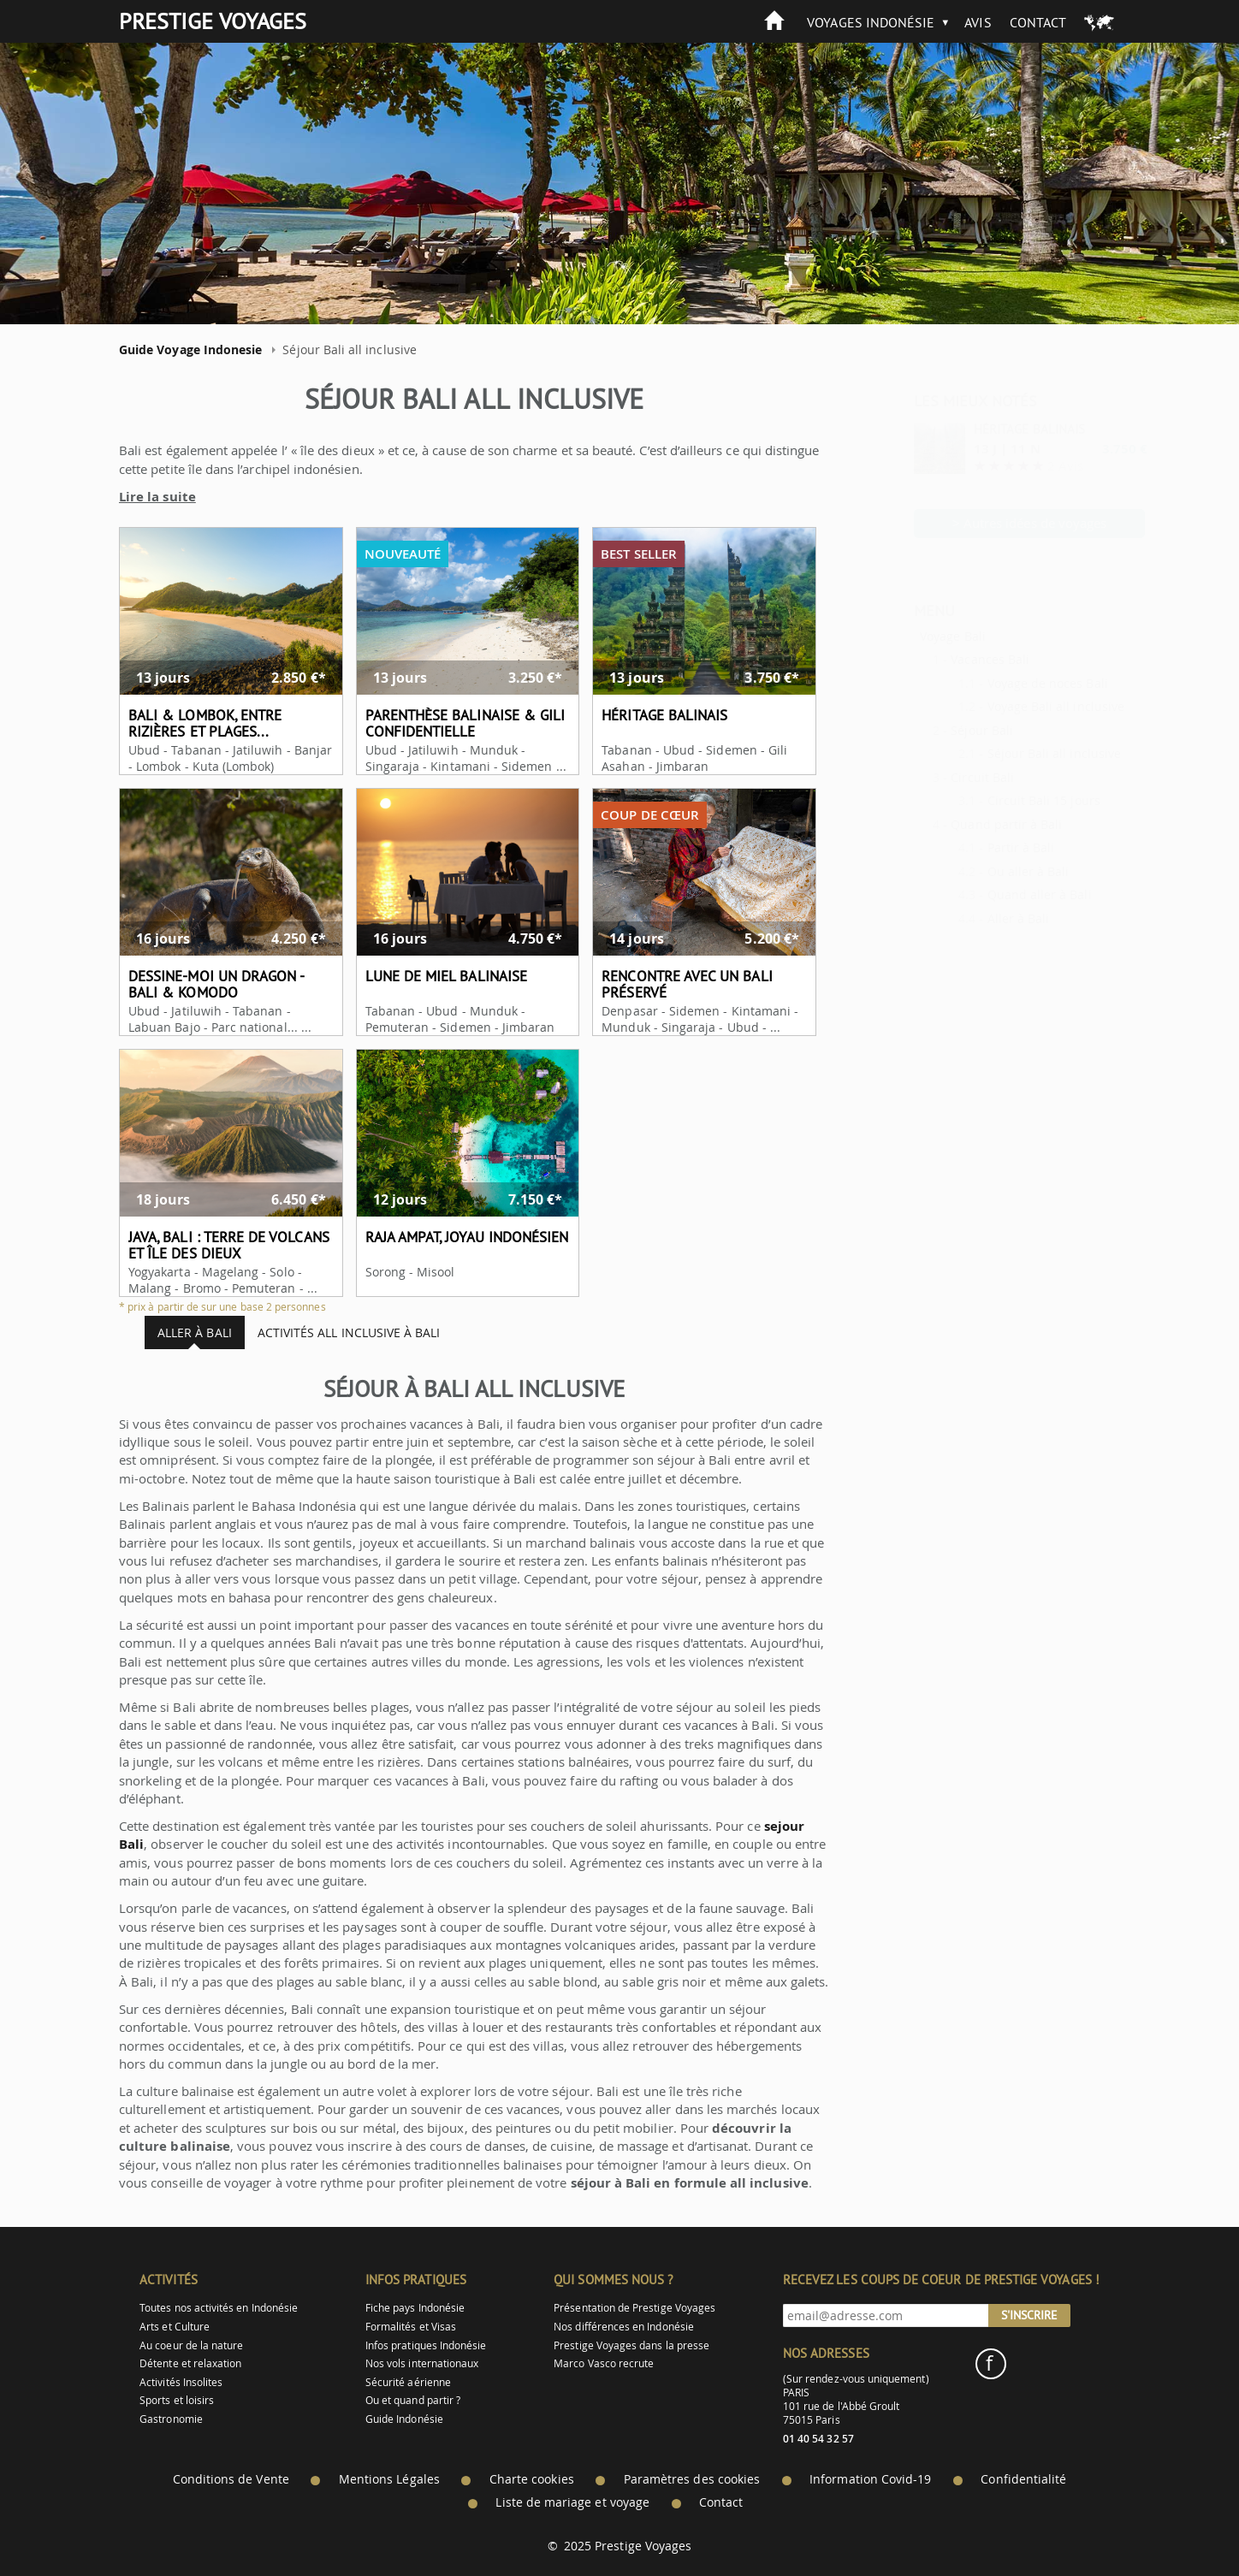 The width and height of the screenshot is (1239, 2576). I want to click on Infos pratiques Indonésie, so click(426, 2345).